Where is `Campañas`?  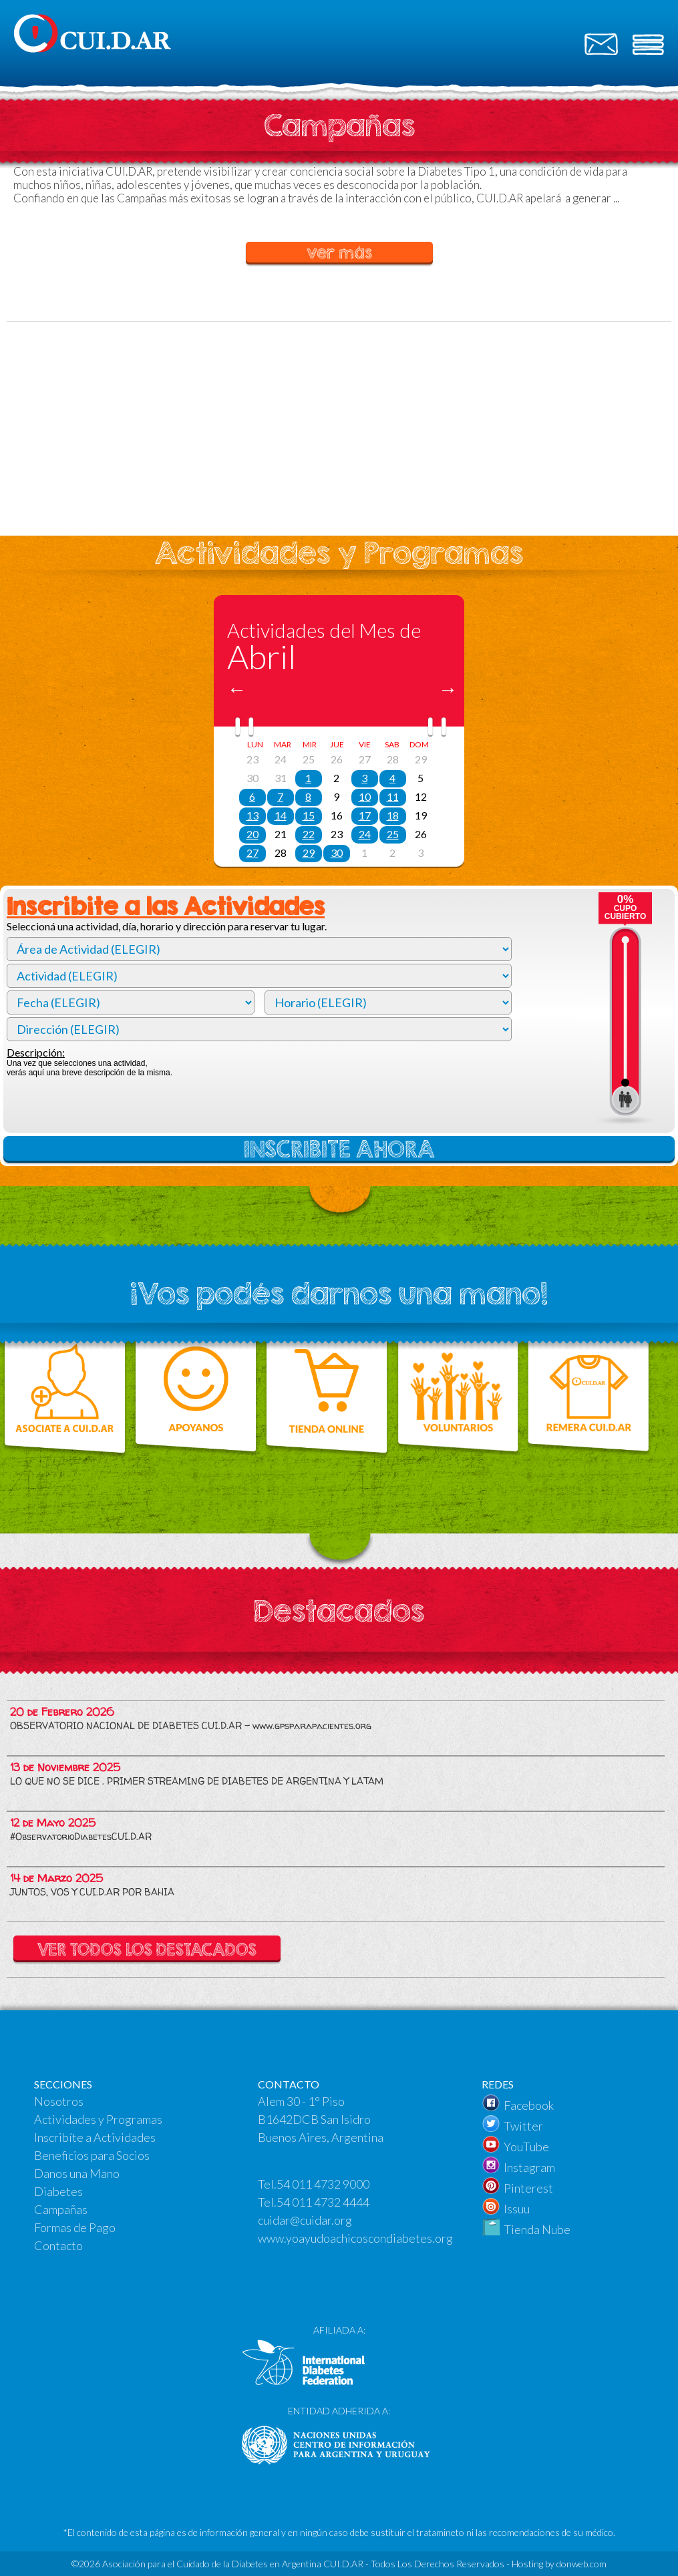
Campañas is located at coordinates (61, 2209).